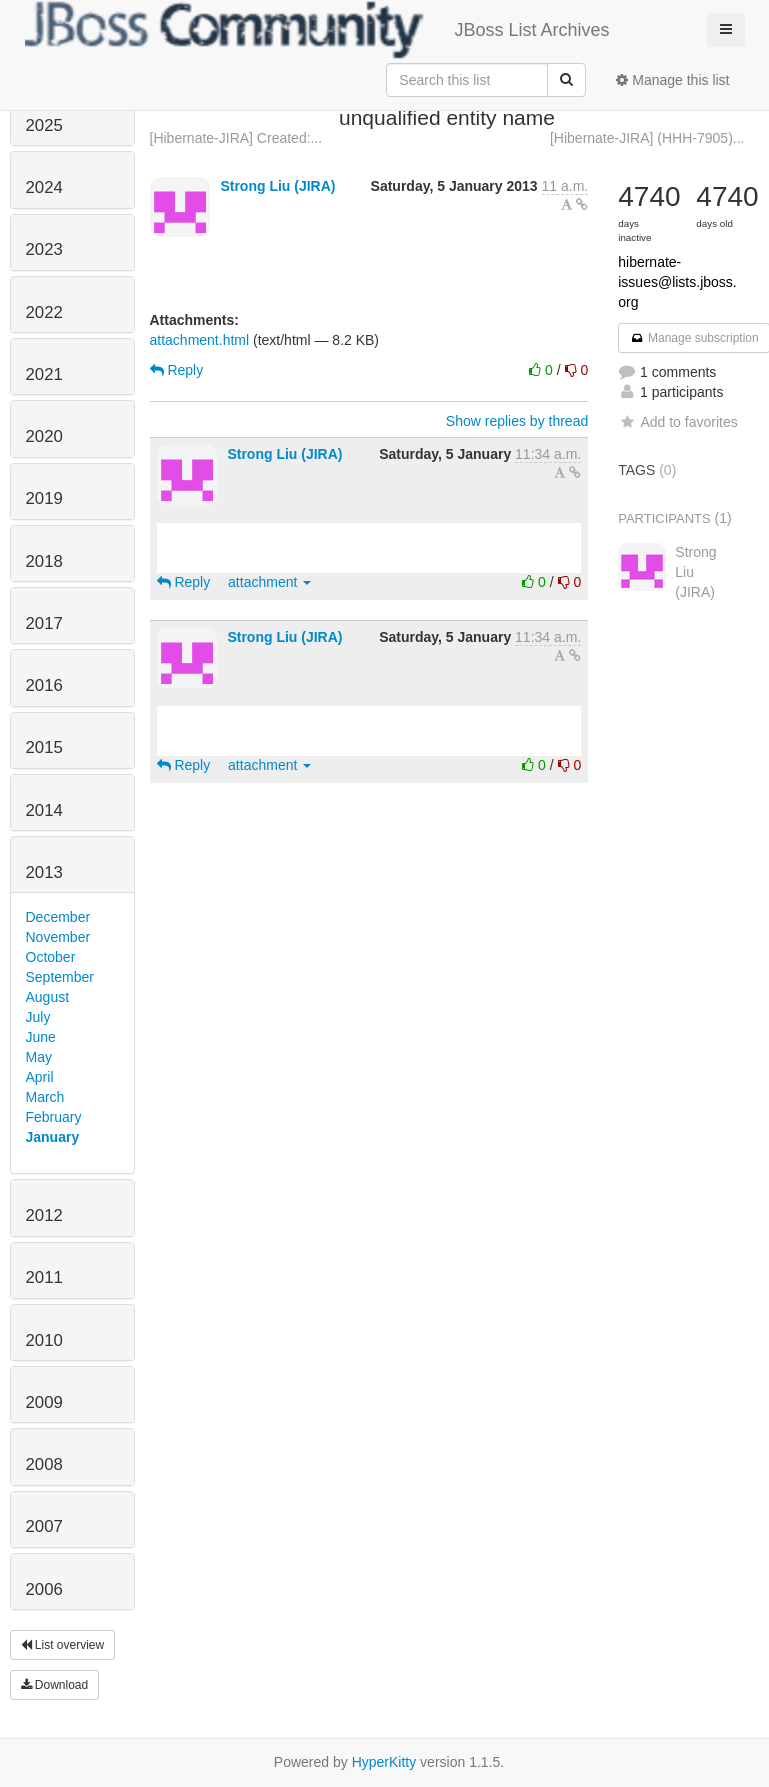  What do you see at coordinates (44, 1402) in the screenshot?
I see `2009` at bounding box center [44, 1402].